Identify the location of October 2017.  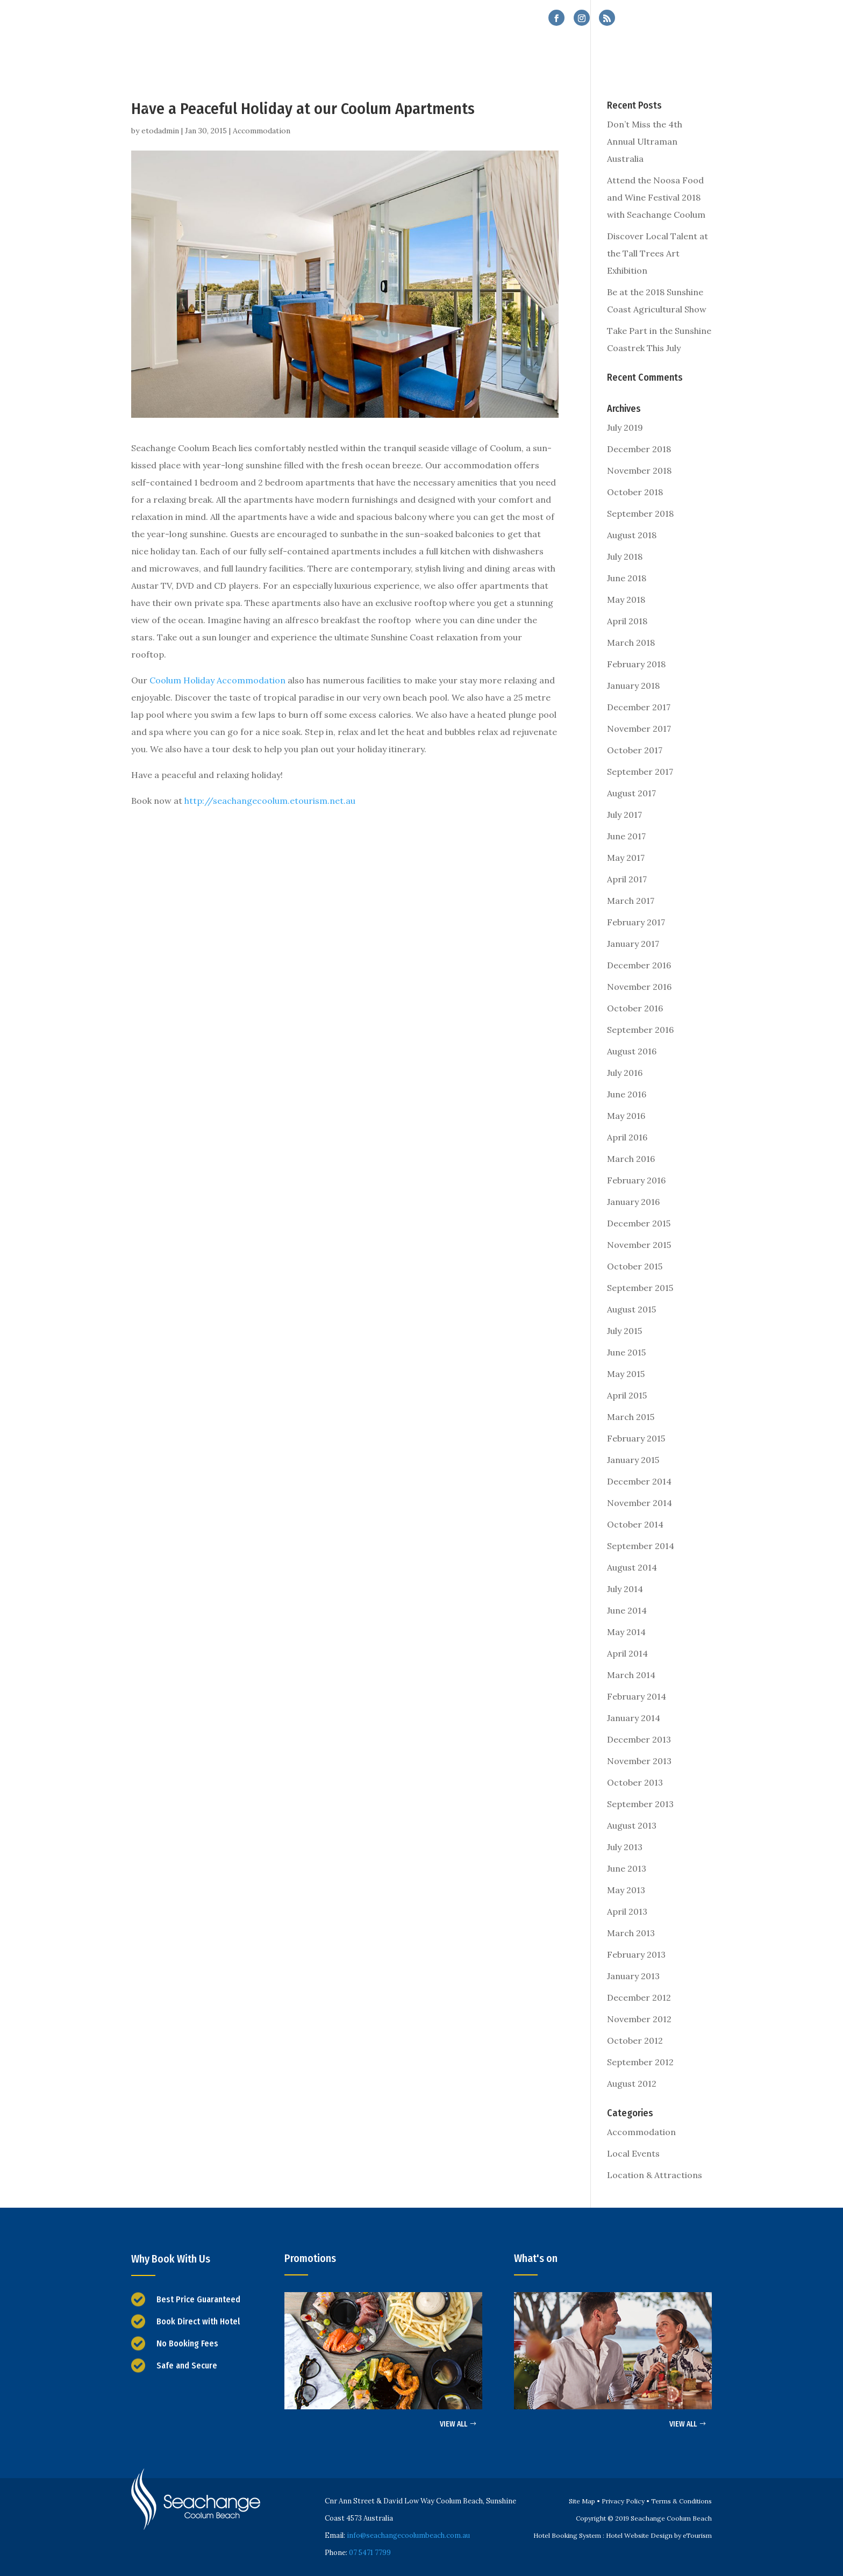
(634, 750).